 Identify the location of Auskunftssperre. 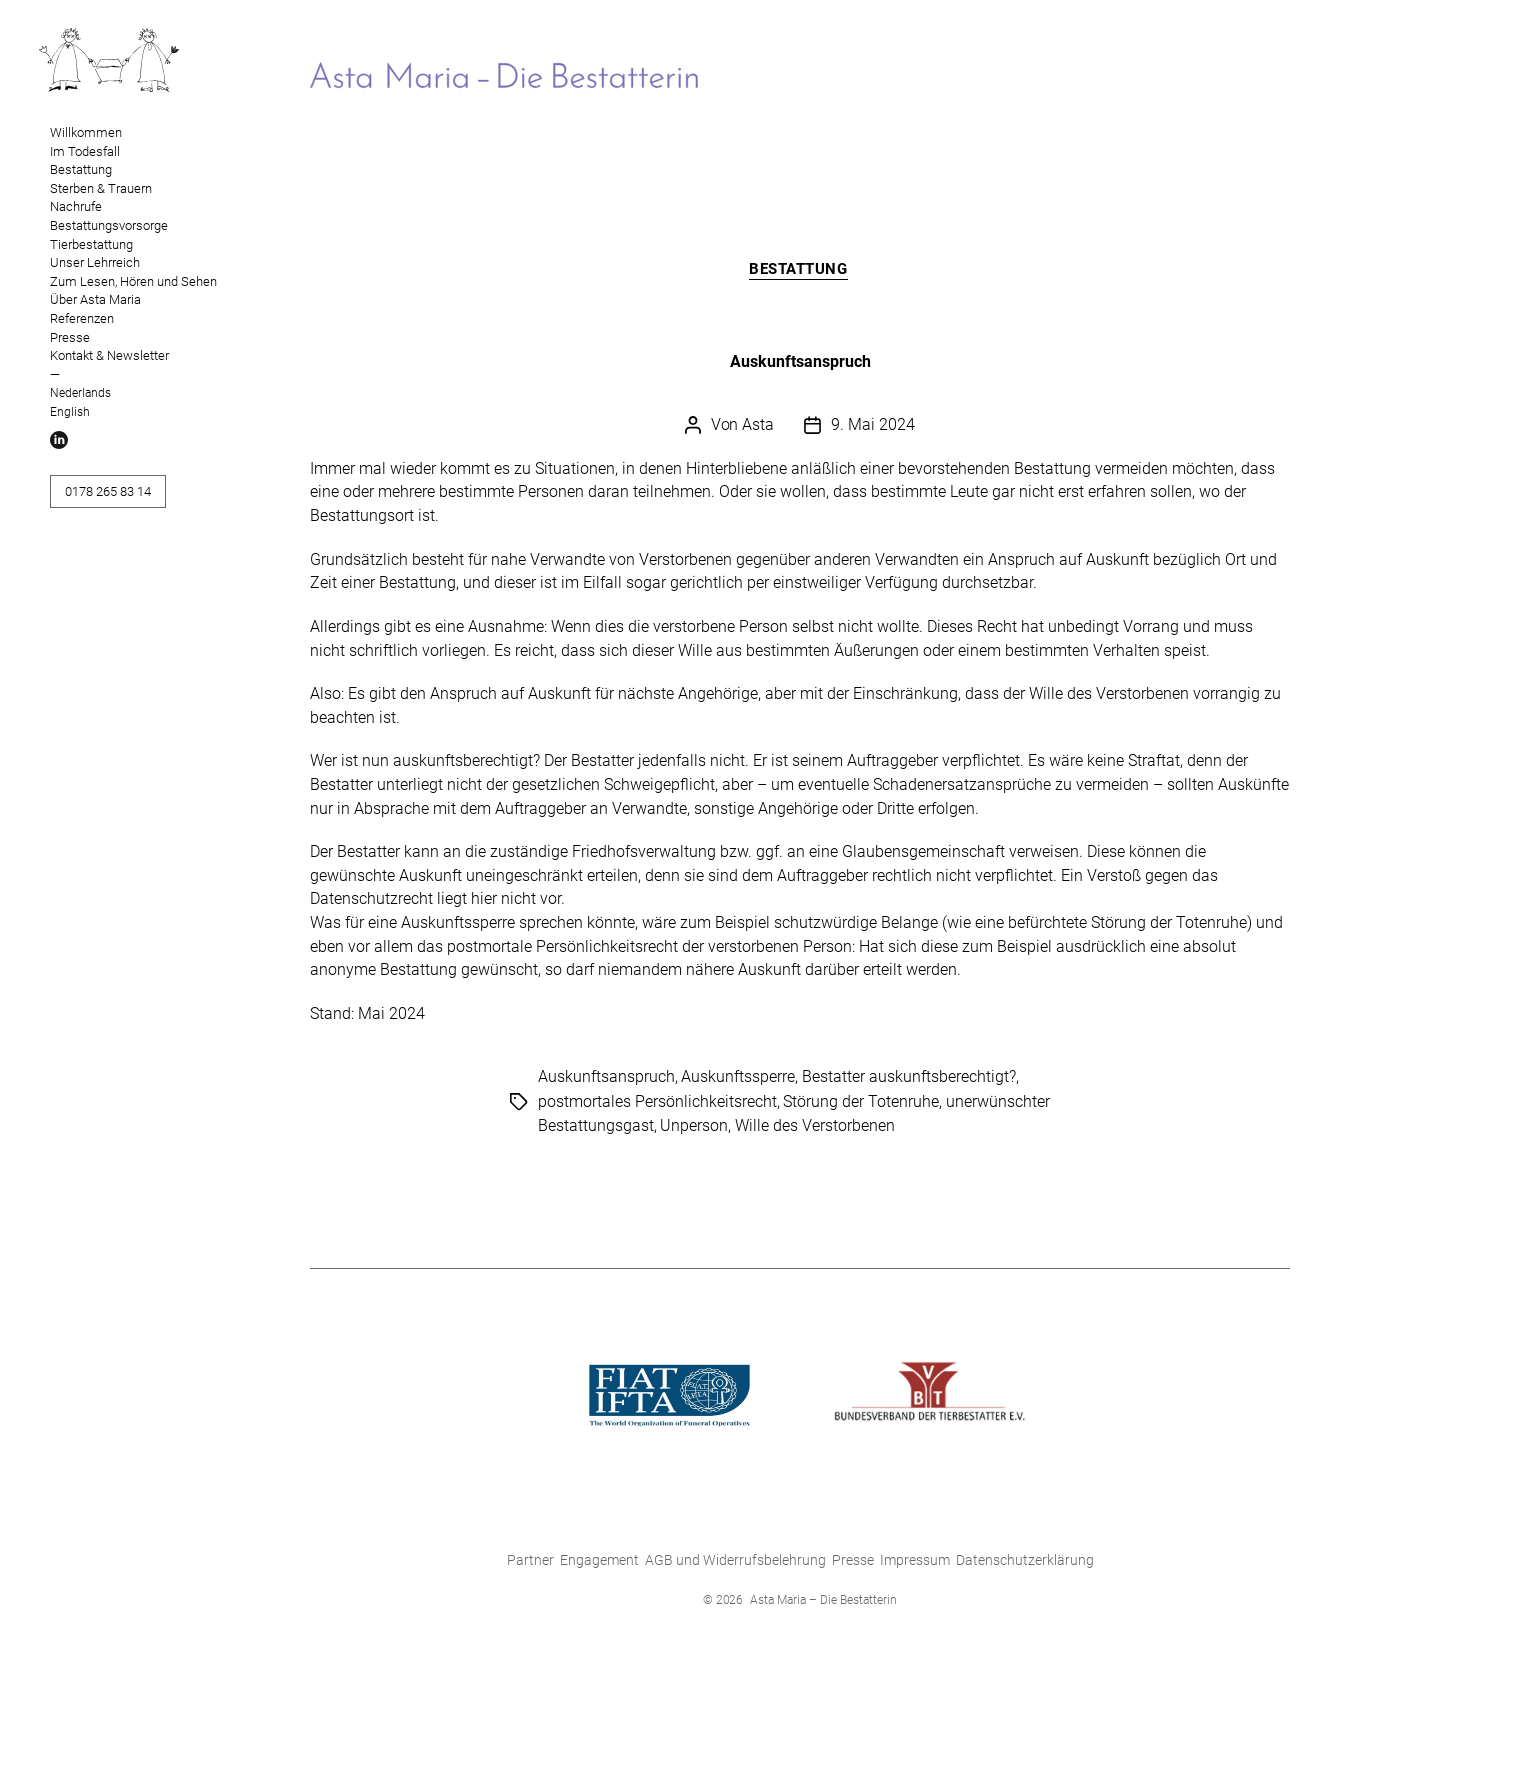
(738, 1079).